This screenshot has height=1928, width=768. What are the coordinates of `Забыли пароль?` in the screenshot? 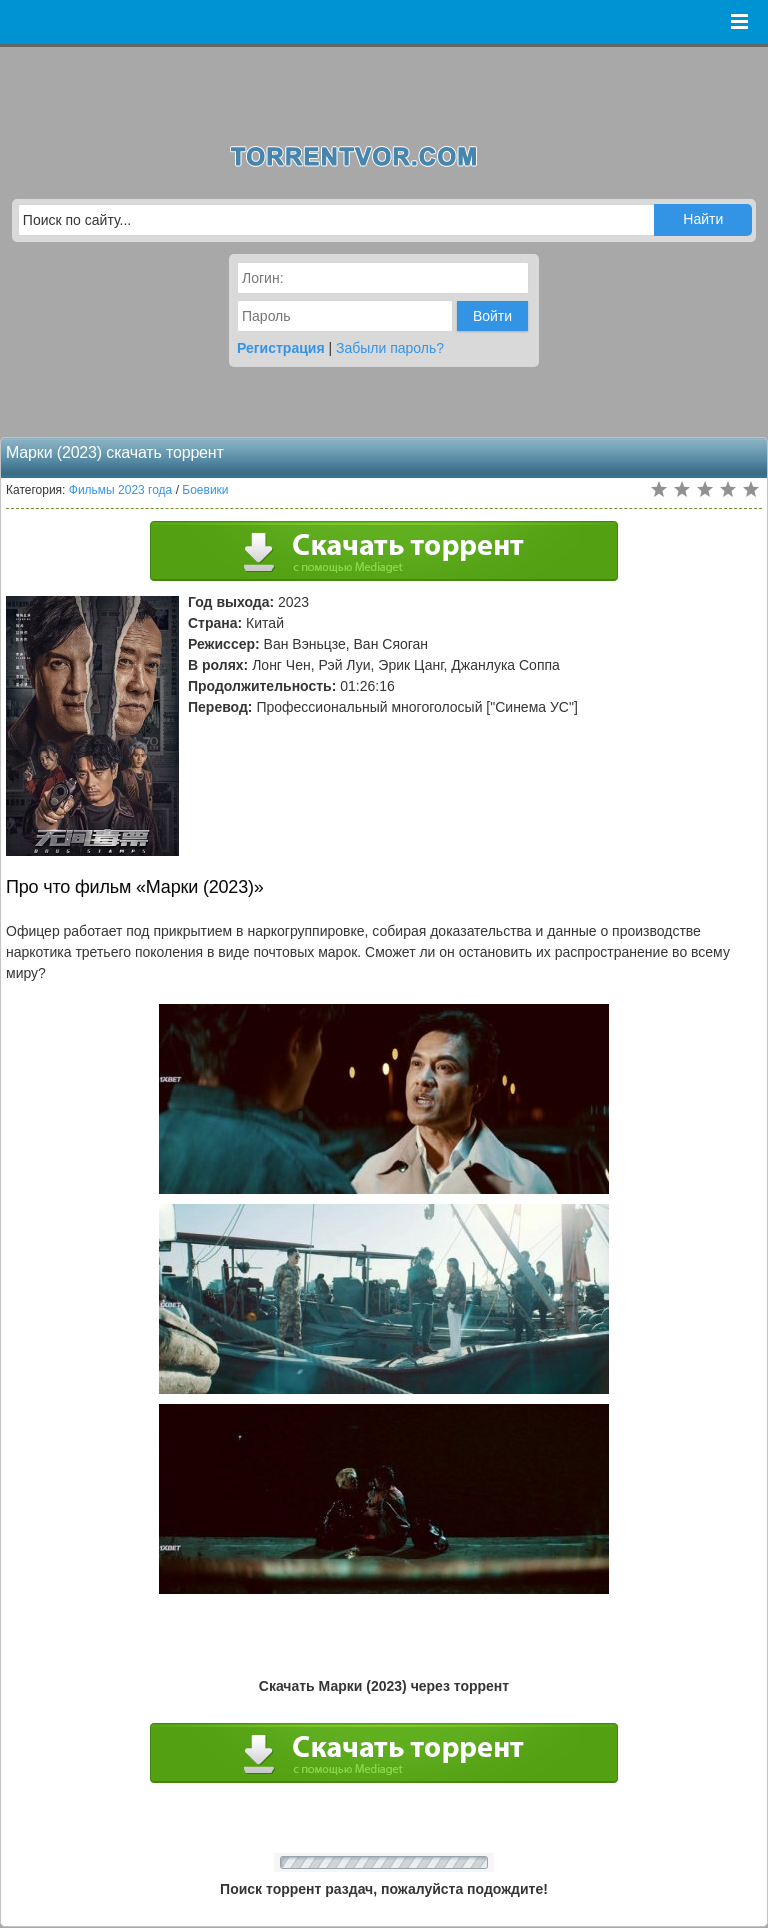 It's located at (390, 348).